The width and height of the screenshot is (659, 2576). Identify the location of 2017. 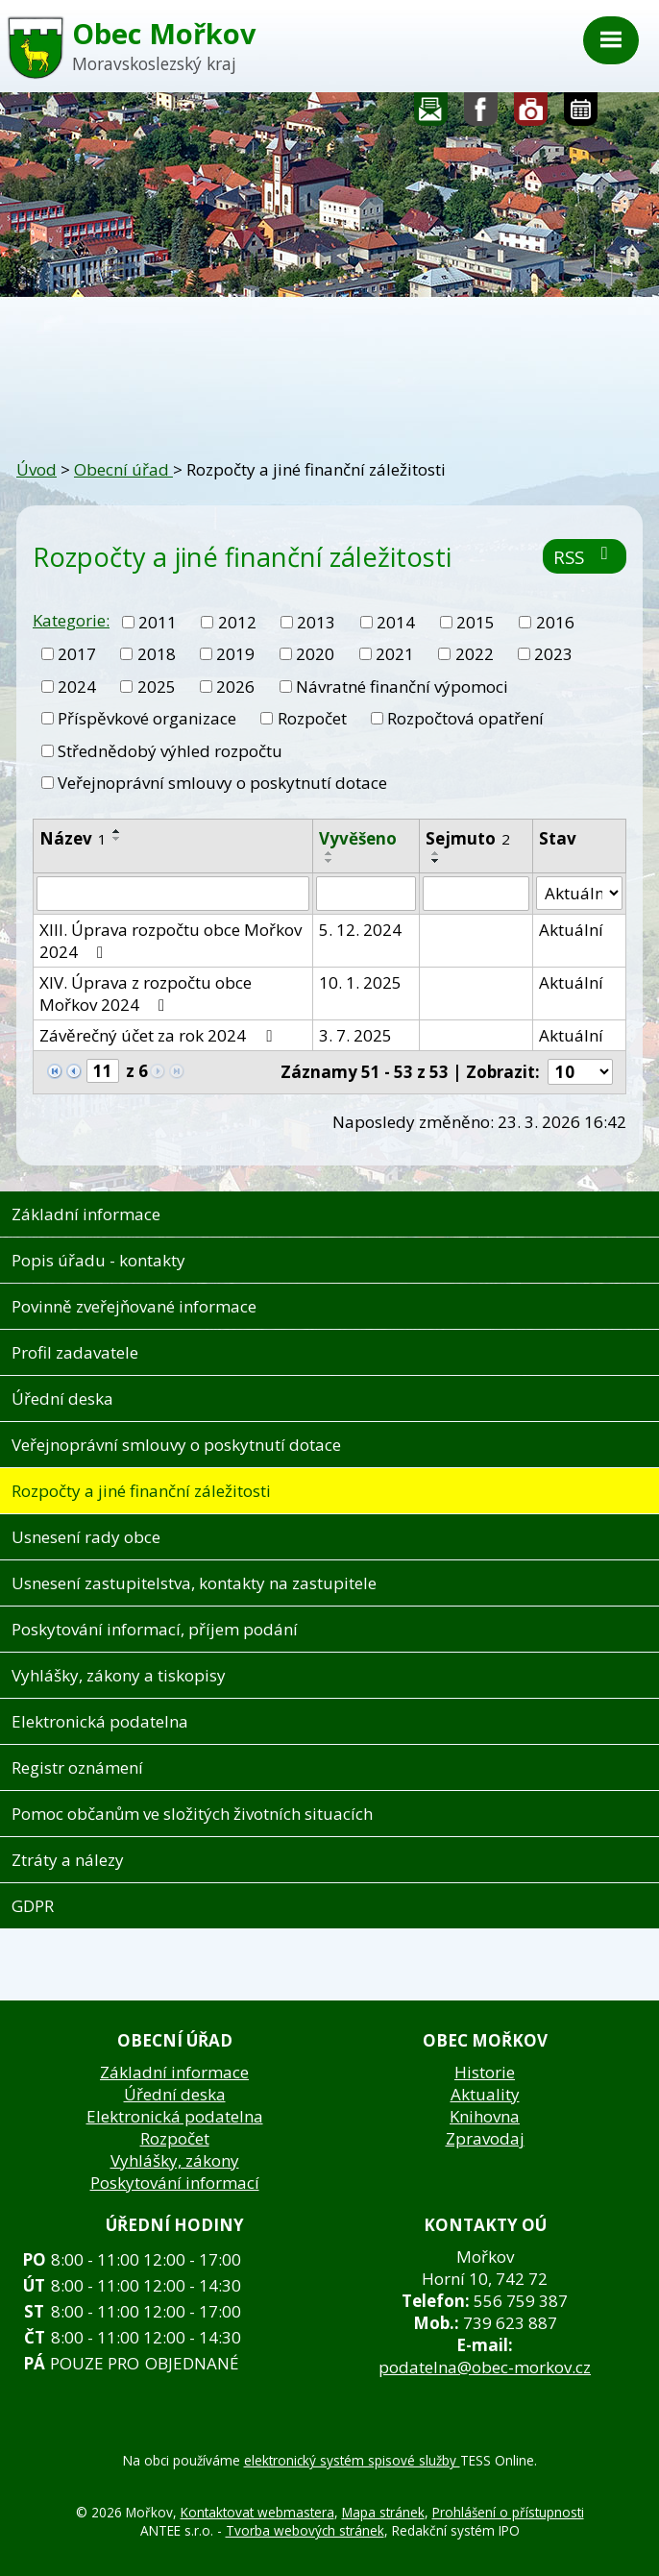
(77, 654).